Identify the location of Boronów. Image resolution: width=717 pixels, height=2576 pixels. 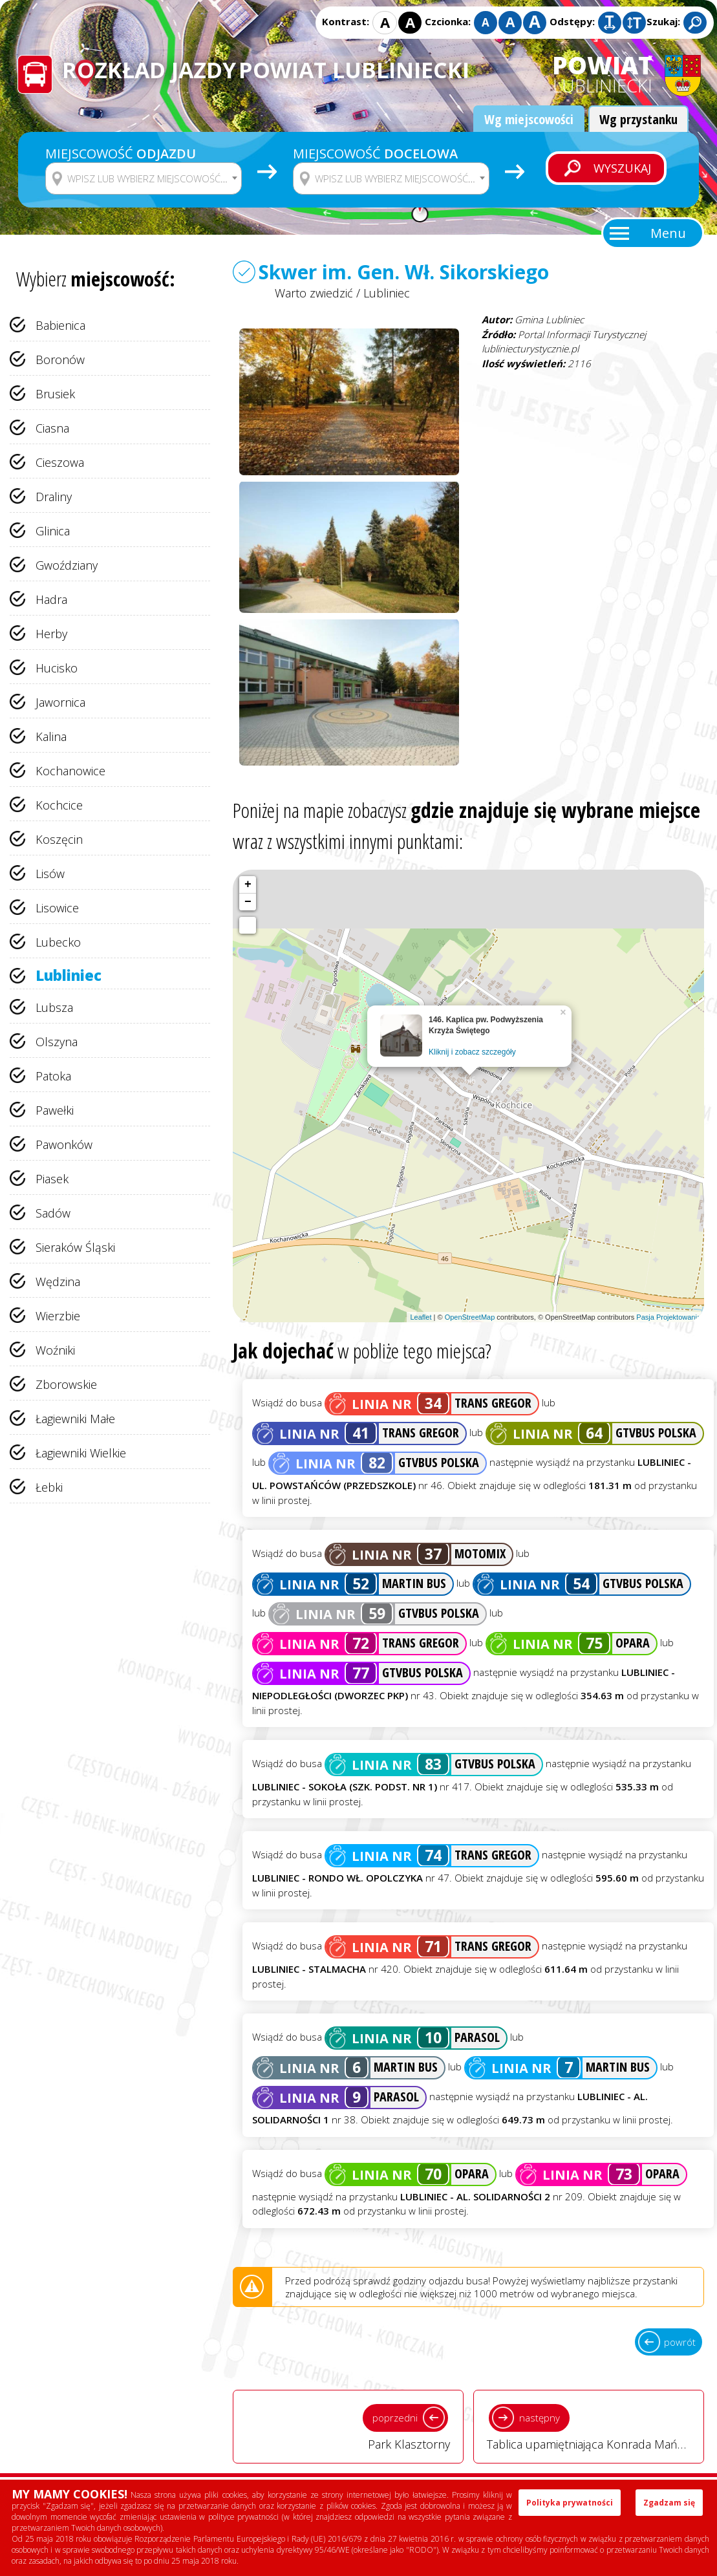
(60, 359).